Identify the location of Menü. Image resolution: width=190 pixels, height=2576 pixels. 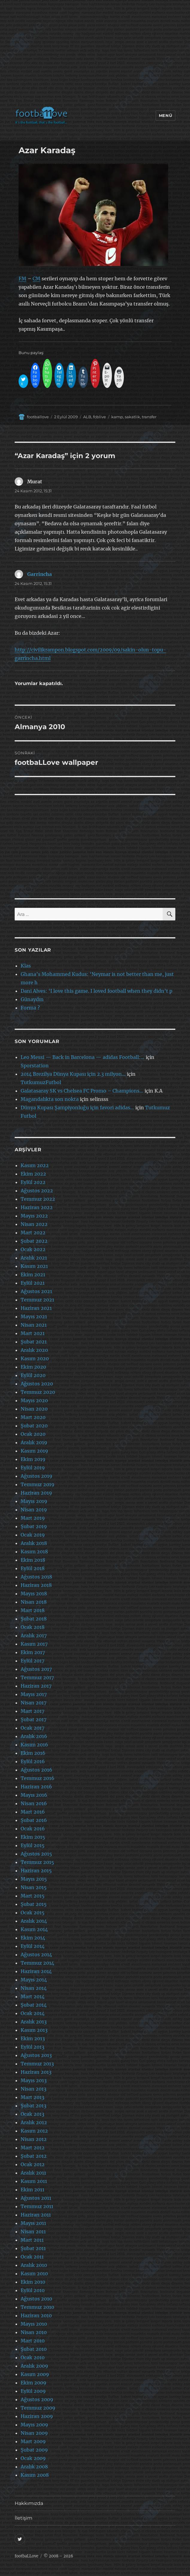
(165, 115).